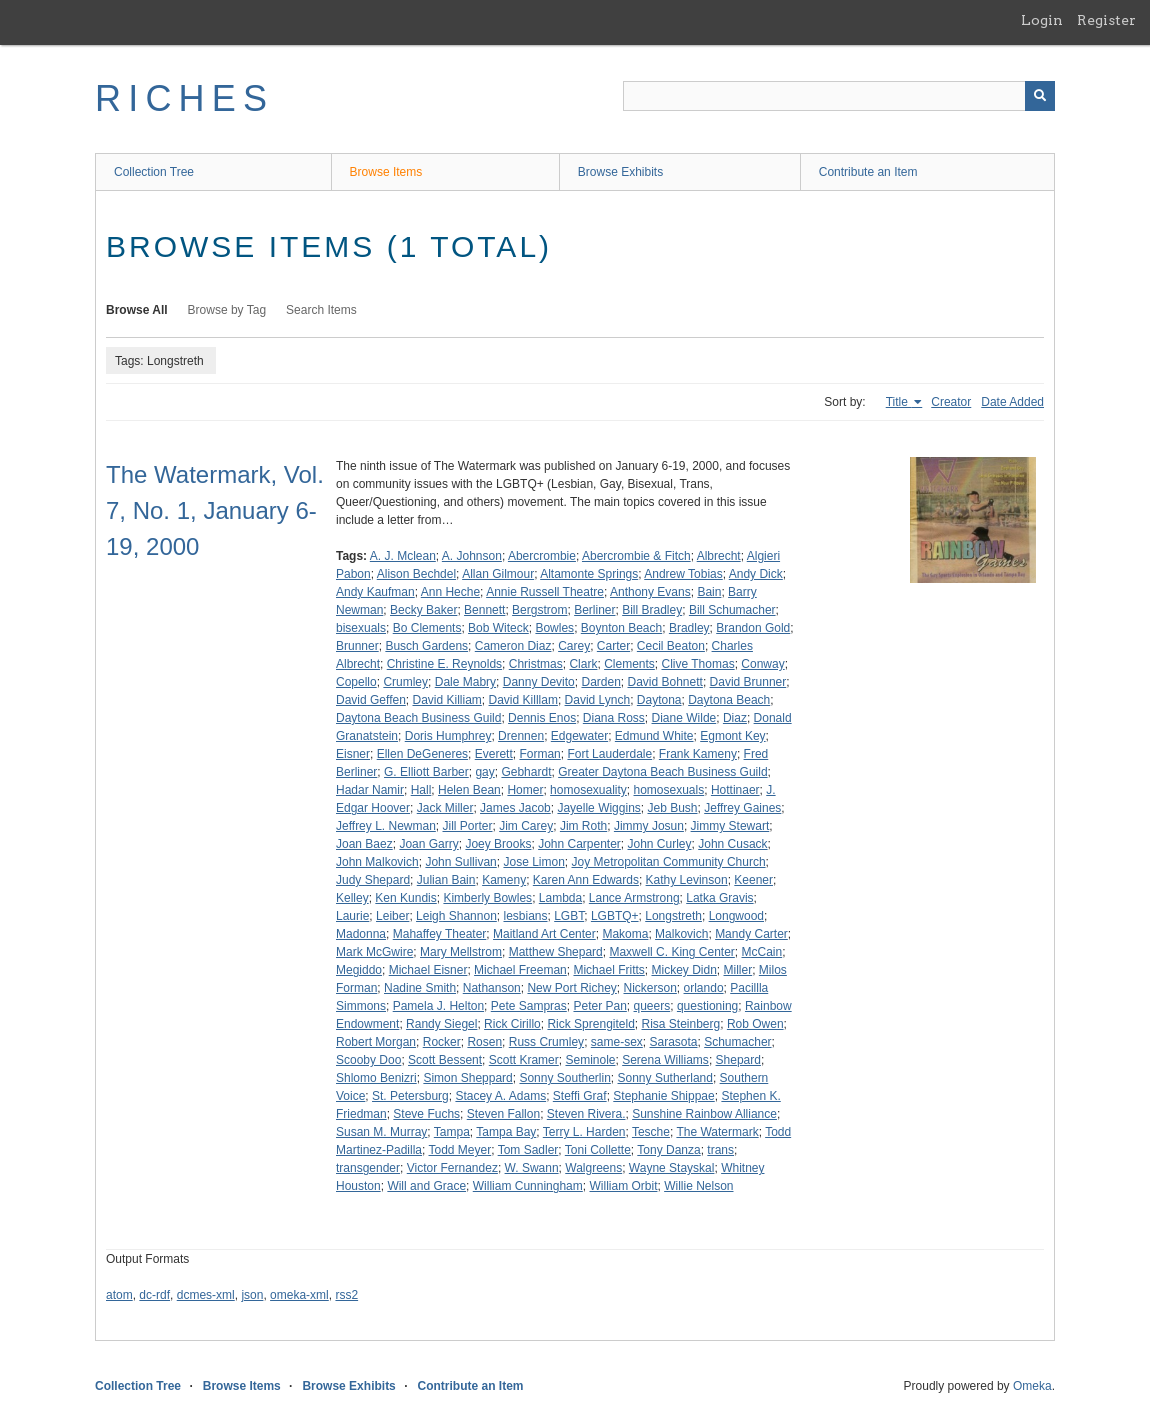  What do you see at coordinates (1042, 20) in the screenshot?
I see `Login` at bounding box center [1042, 20].